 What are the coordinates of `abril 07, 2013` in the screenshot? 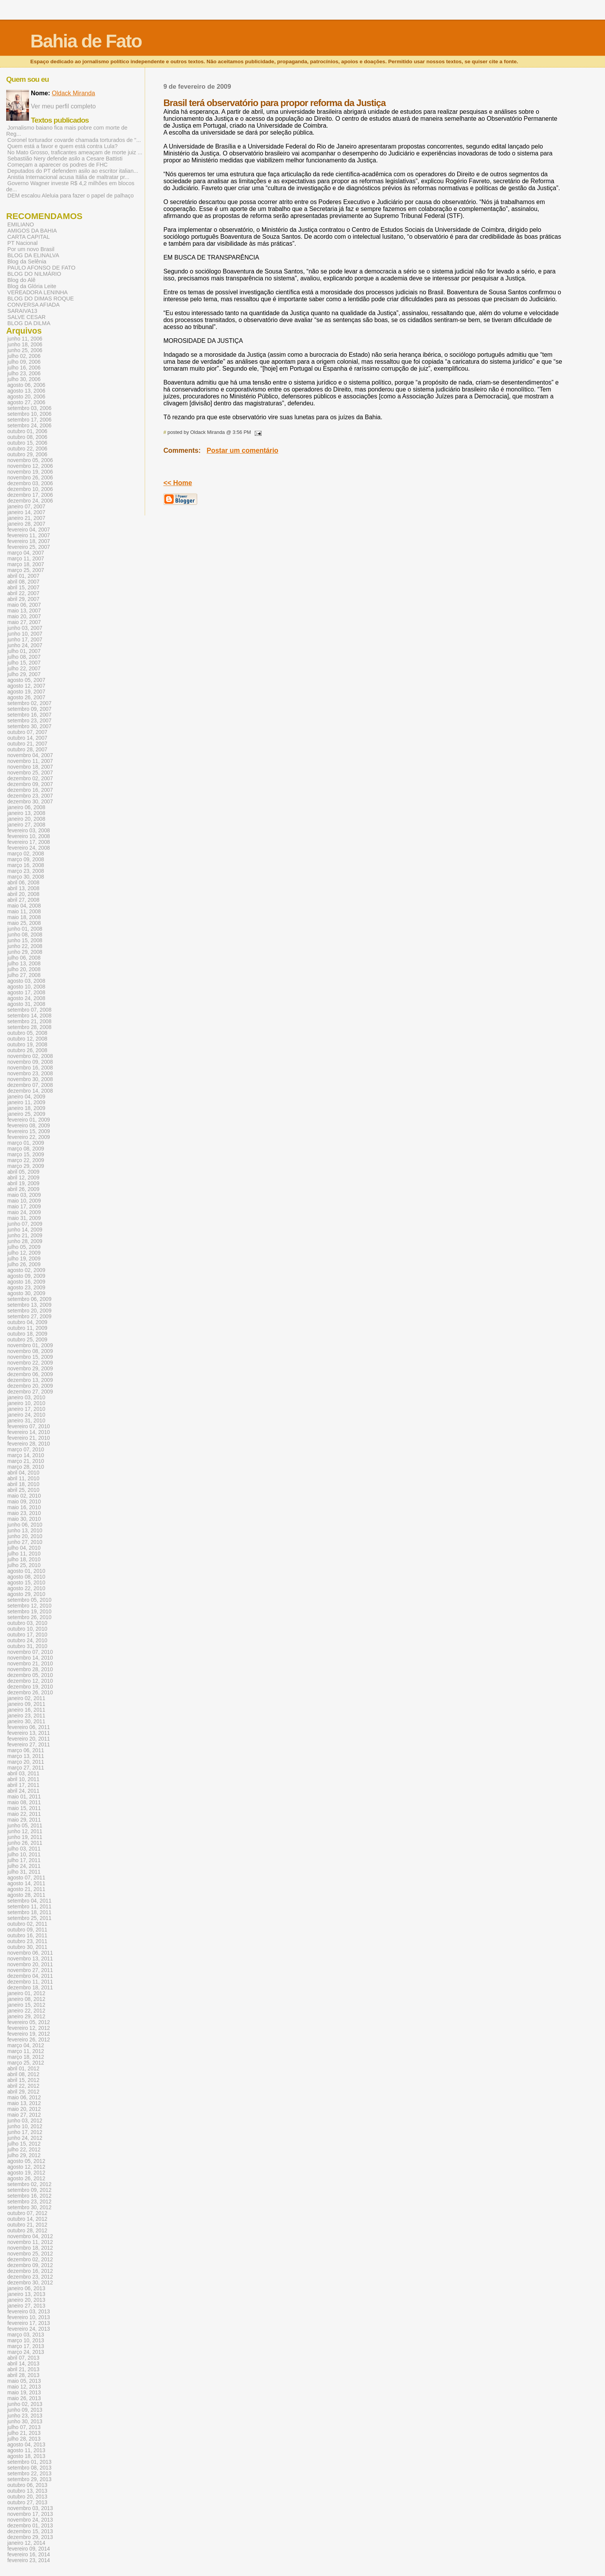 It's located at (23, 2358).